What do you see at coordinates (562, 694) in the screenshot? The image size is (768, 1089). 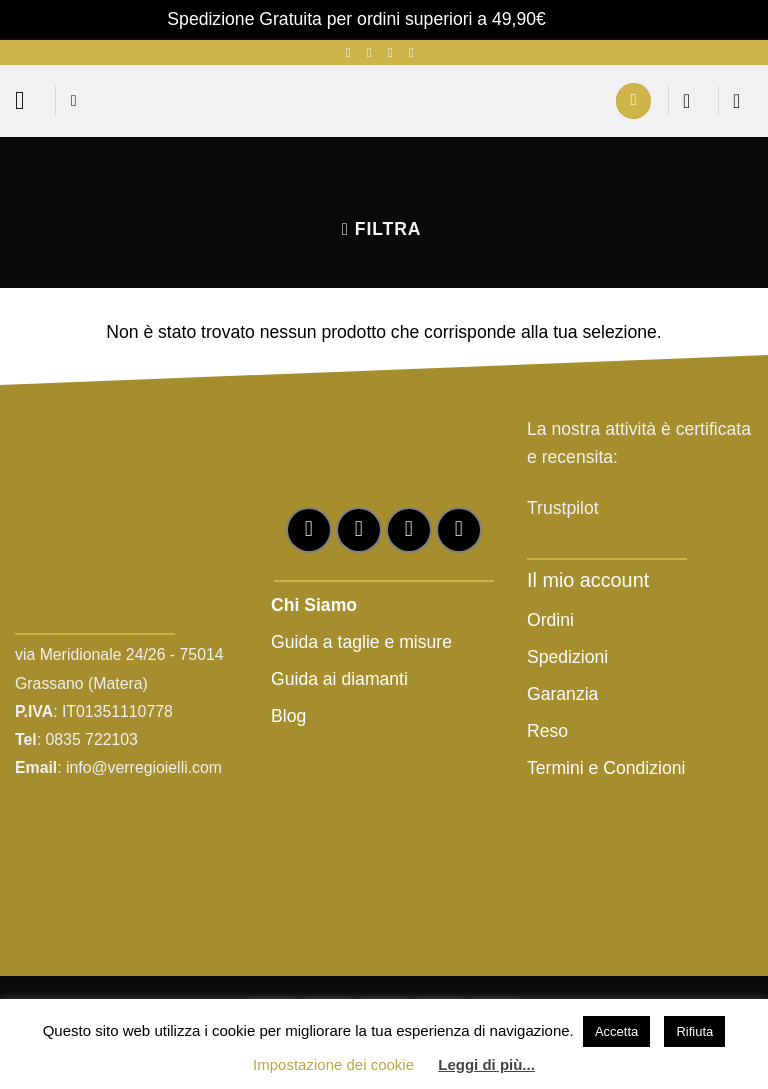 I see `Garanzia` at bounding box center [562, 694].